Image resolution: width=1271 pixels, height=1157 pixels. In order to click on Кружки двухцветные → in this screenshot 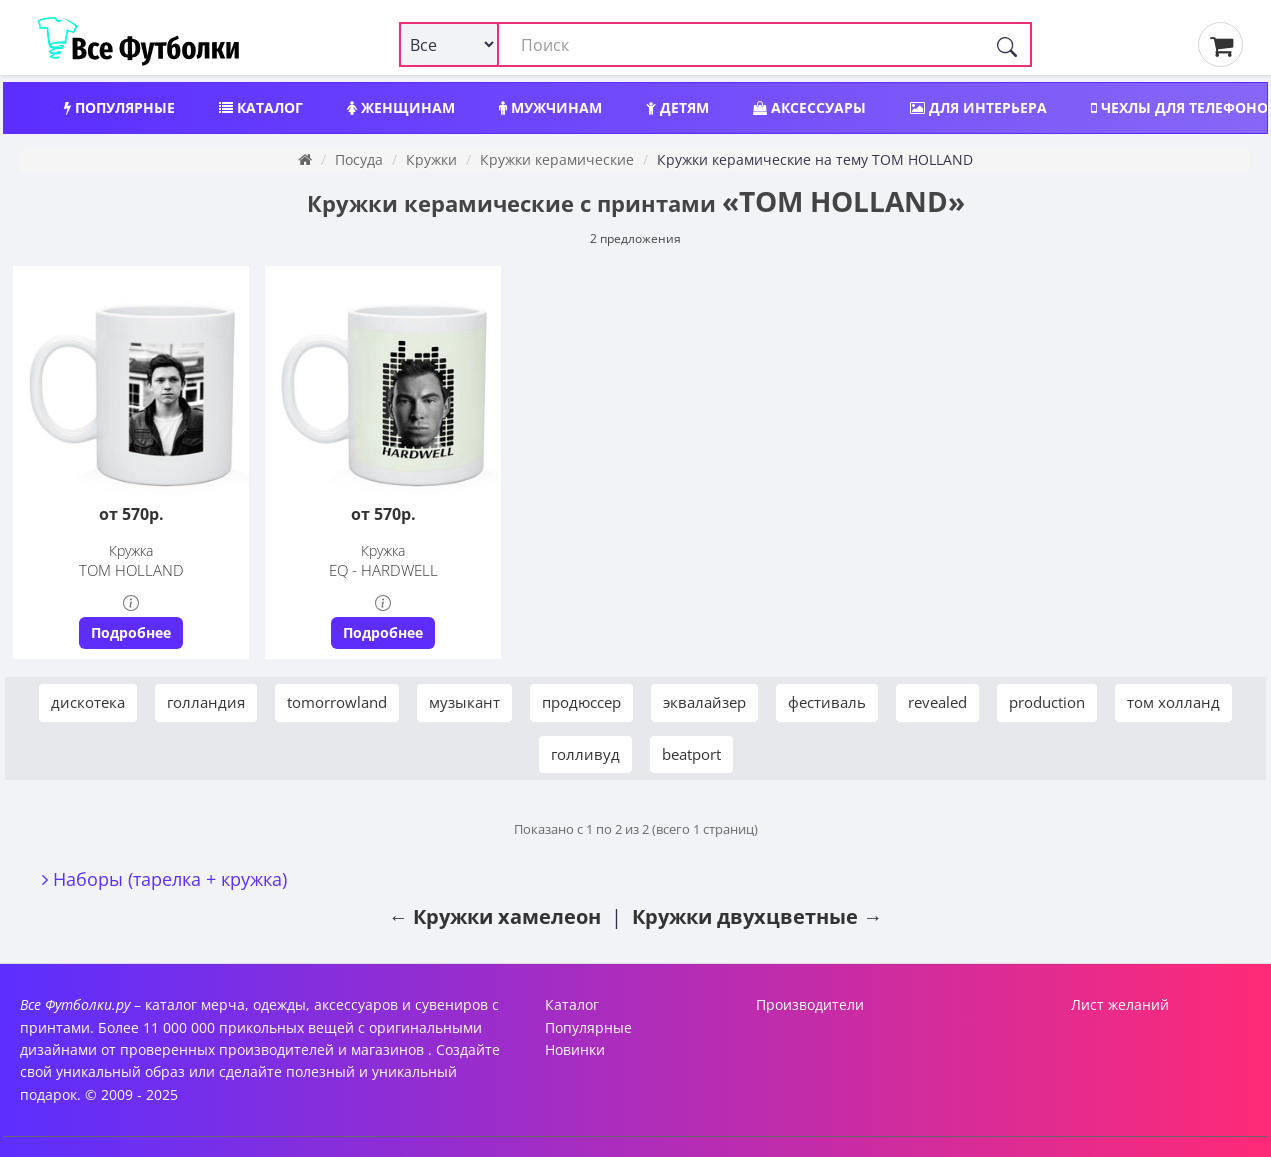, I will do `click(757, 916)`.